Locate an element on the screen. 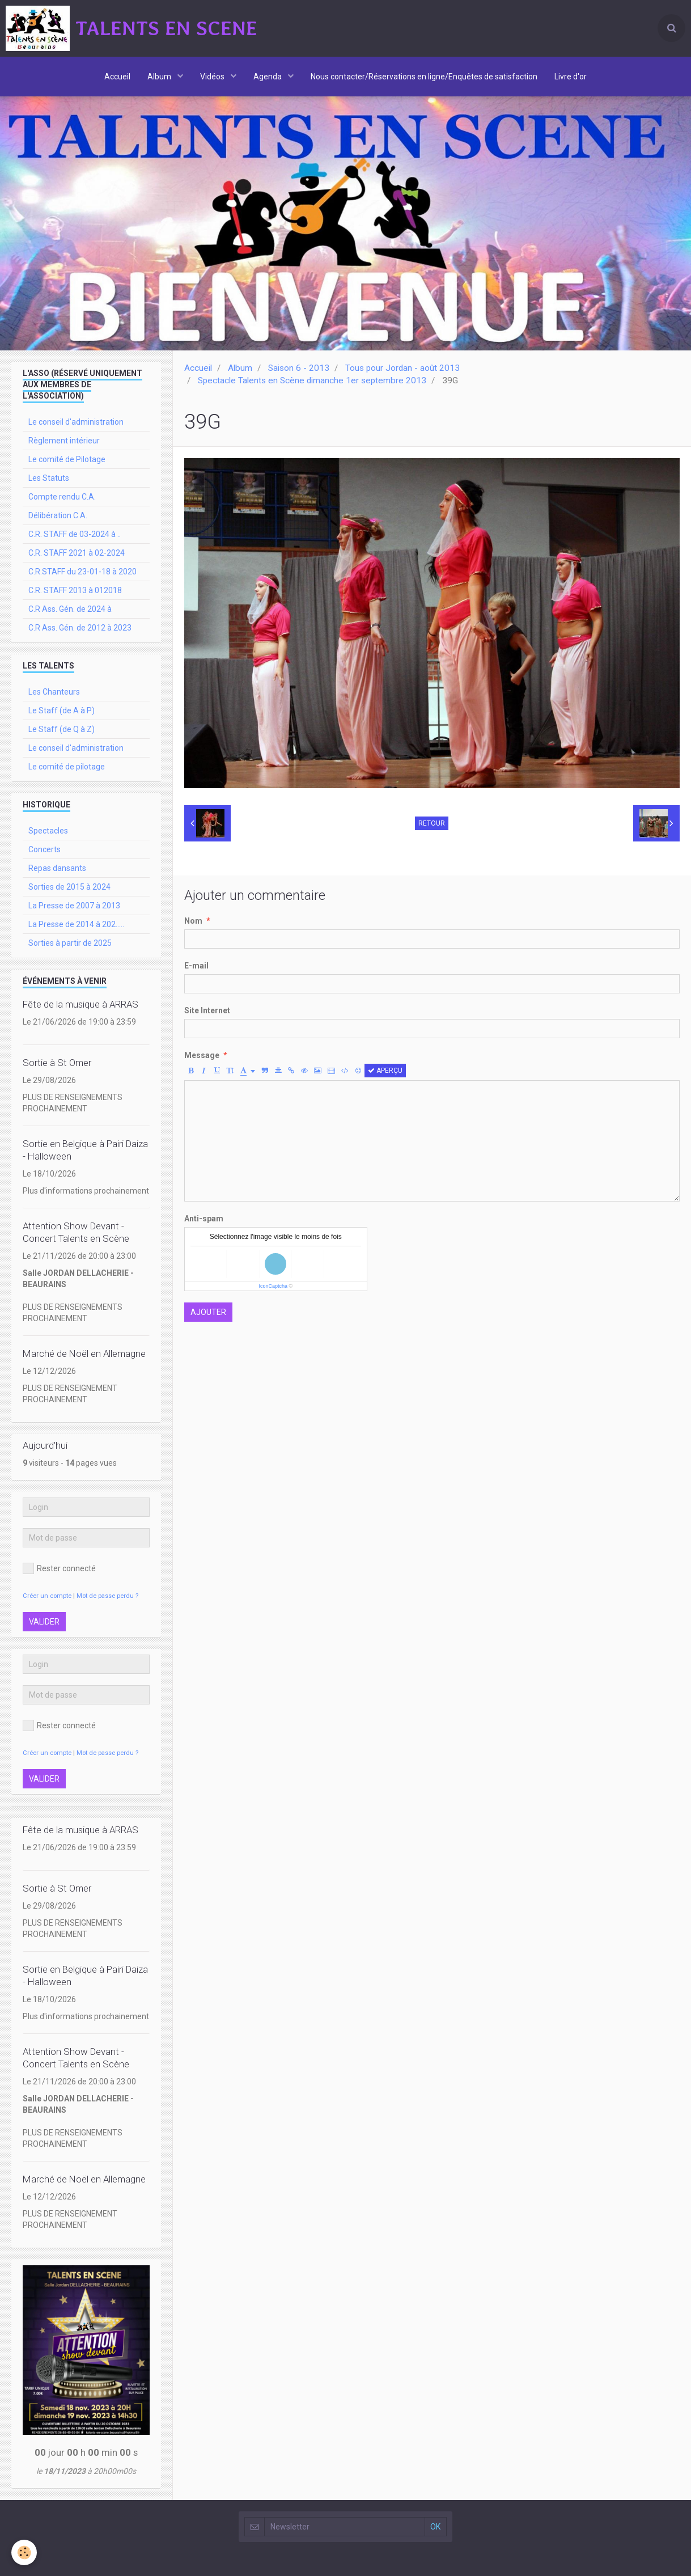  Message is located at coordinates (201, 1055).